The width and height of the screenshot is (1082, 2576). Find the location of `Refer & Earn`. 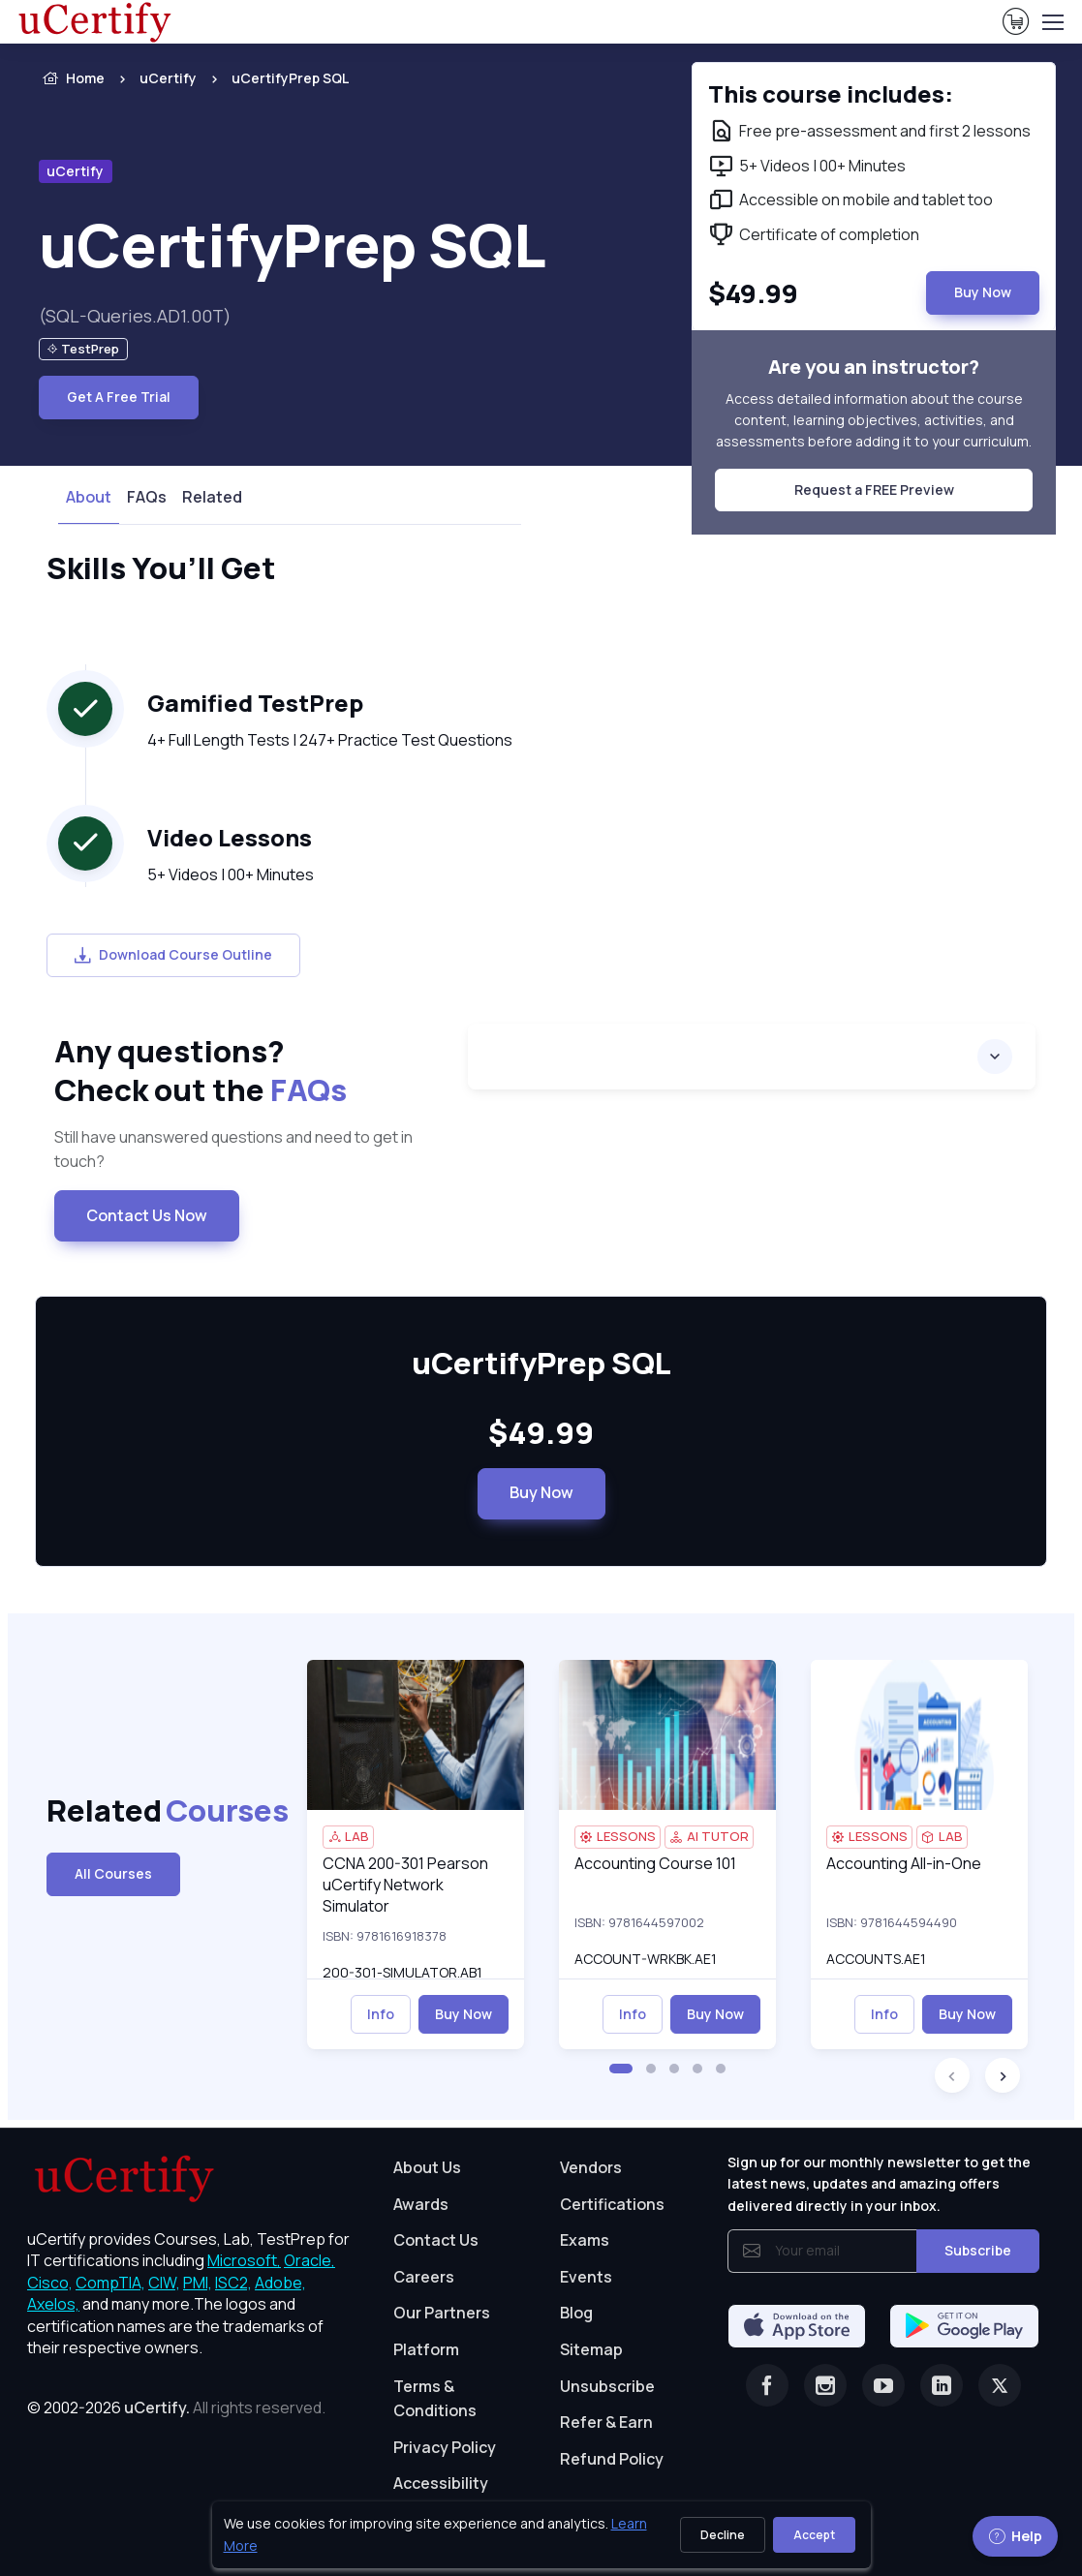

Refer & Earn is located at coordinates (606, 2422).